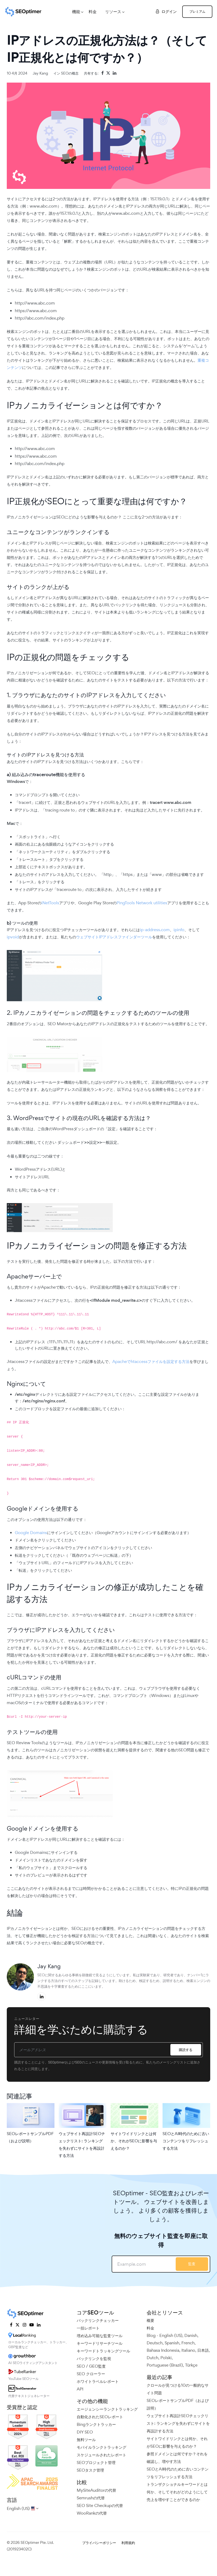  I want to click on キーワードリサーチツール, so click(99, 2343).